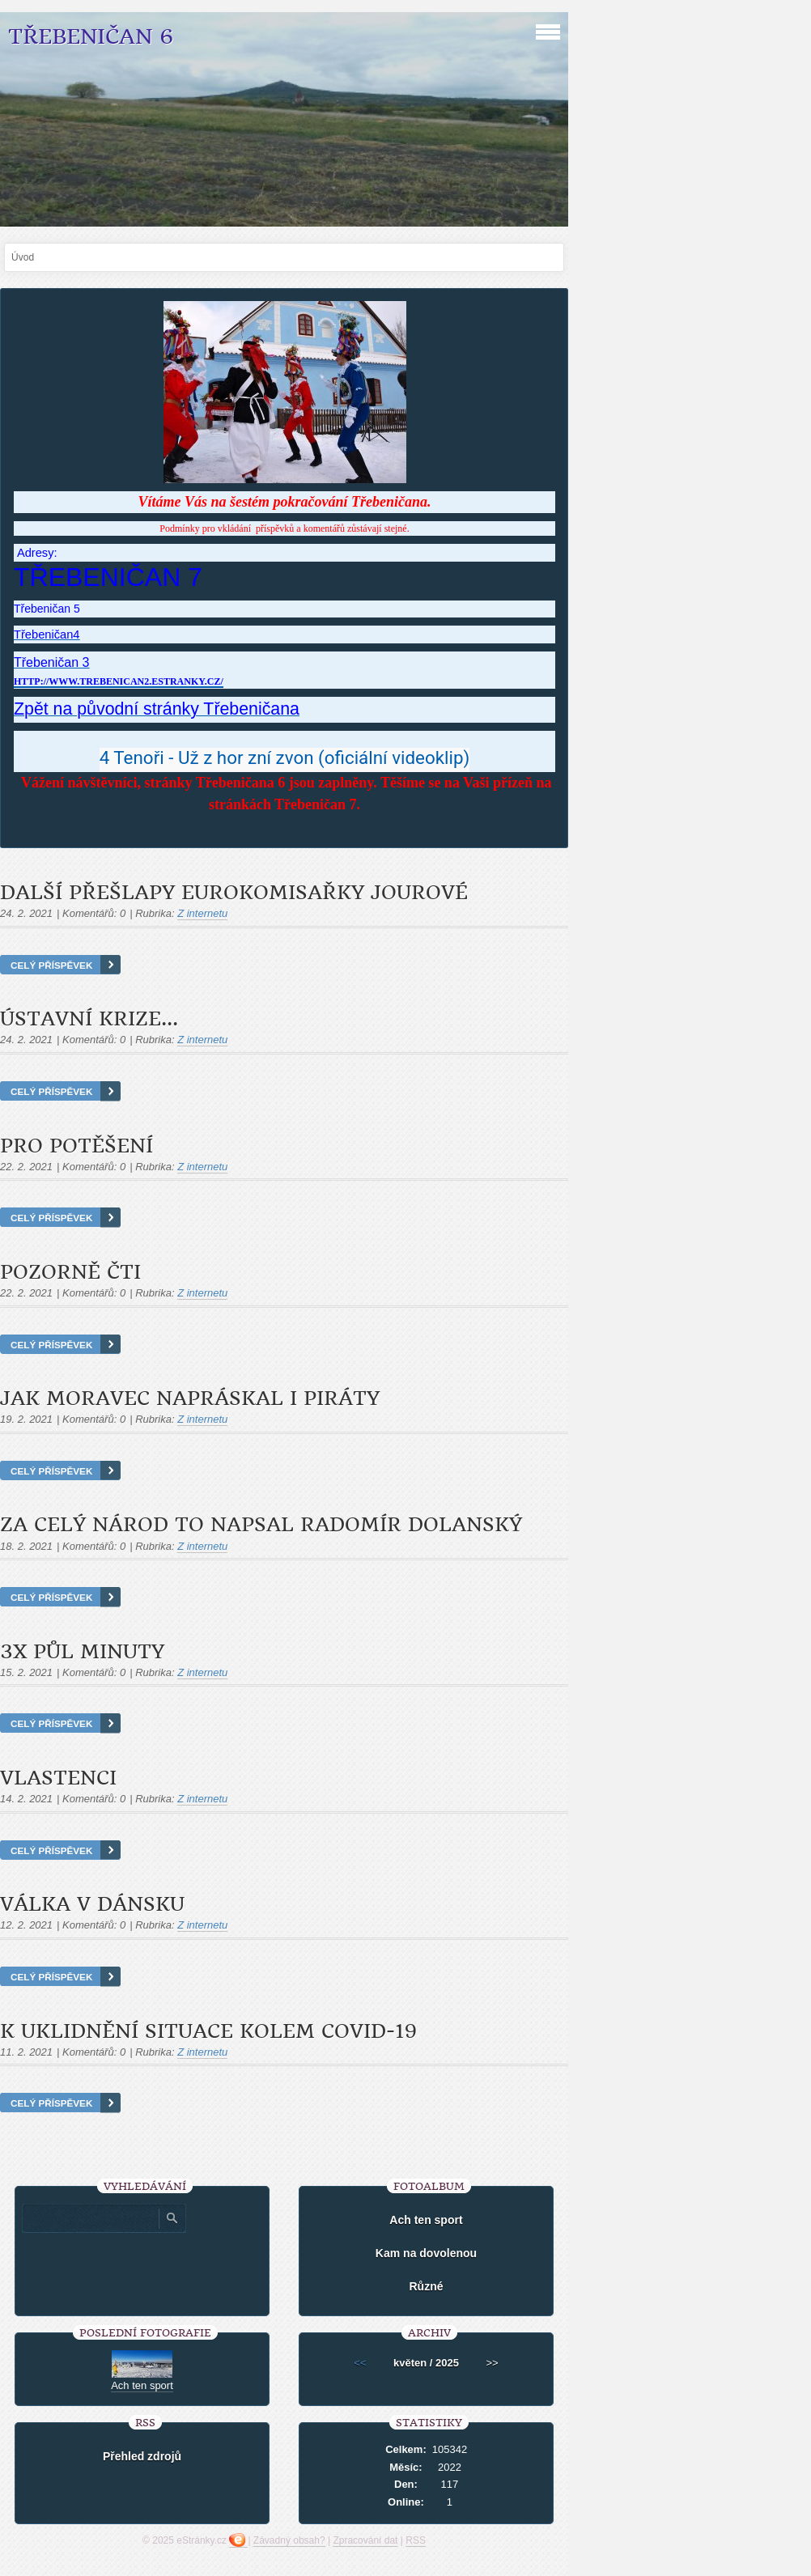 This screenshot has width=811, height=2576. What do you see at coordinates (89, 1019) in the screenshot?
I see `Ústavní krize...` at bounding box center [89, 1019].